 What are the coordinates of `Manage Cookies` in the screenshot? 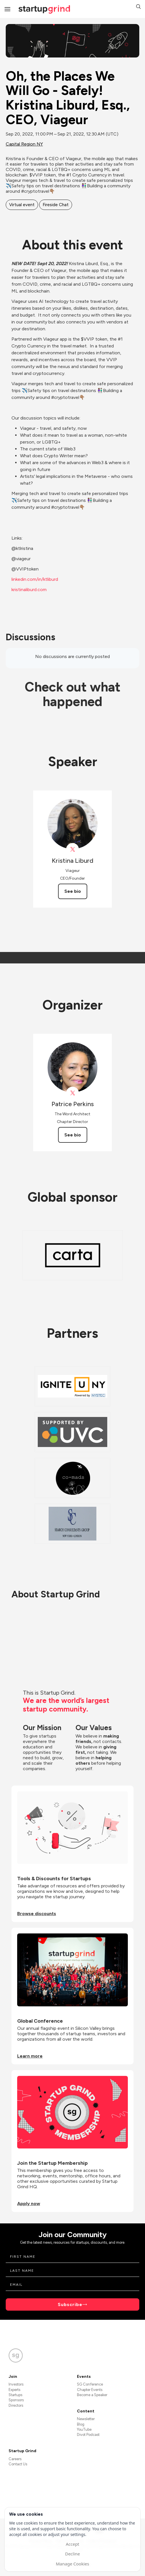 It's located at (72, 2564).